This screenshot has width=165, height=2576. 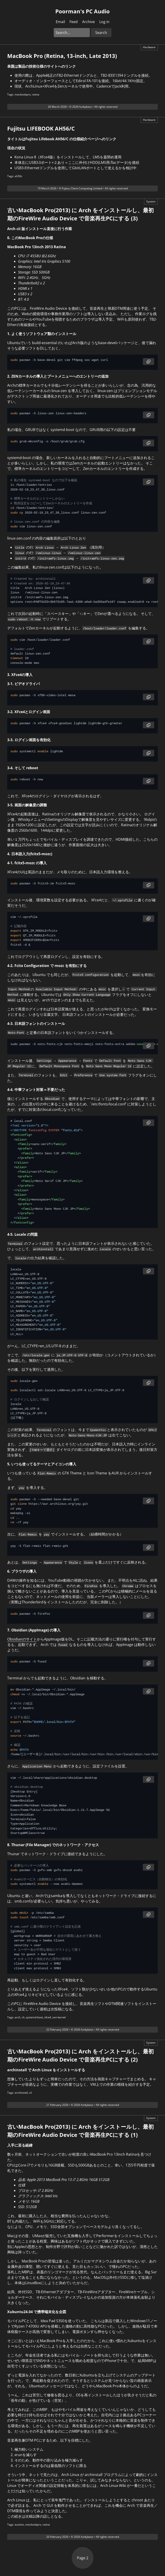 I want to click on Page 2, so click(x=82, y=2557).